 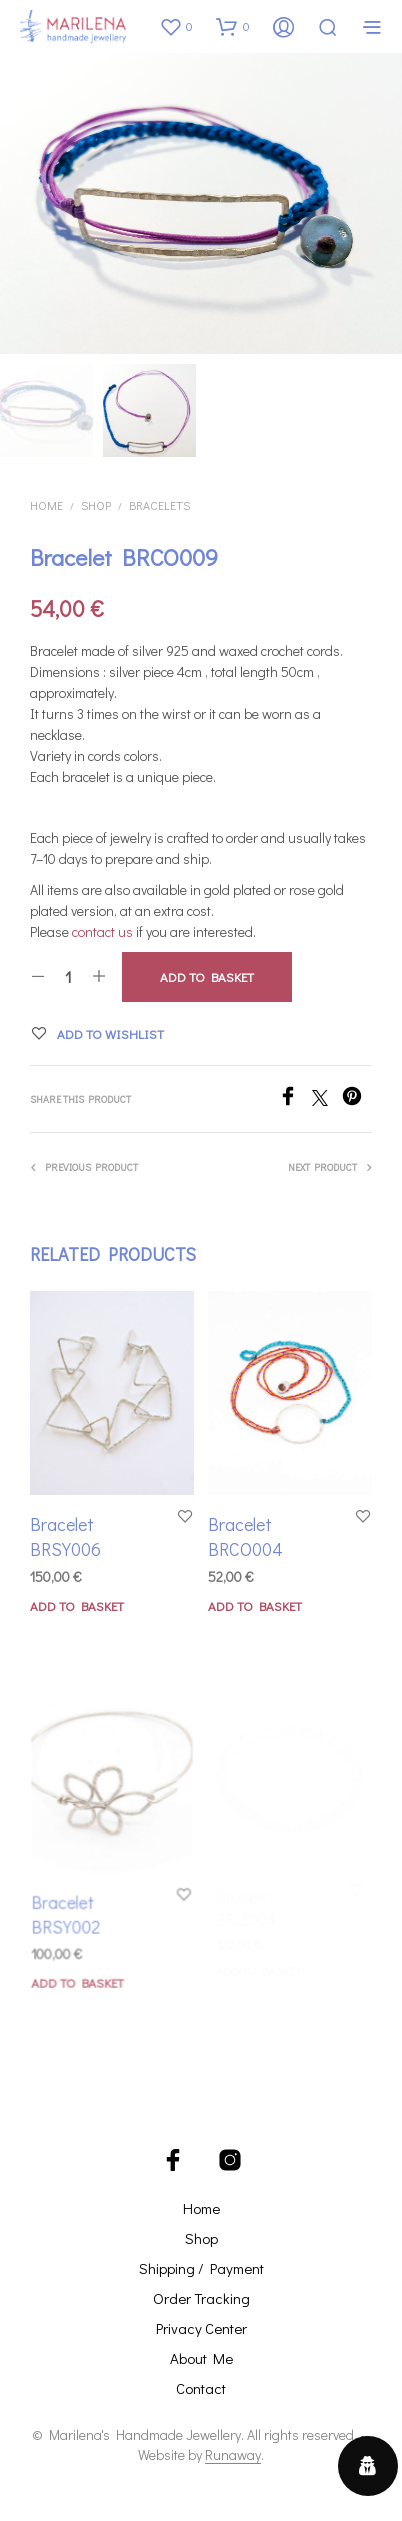 I want to click on Bracelets, so click(x=159, y=505).